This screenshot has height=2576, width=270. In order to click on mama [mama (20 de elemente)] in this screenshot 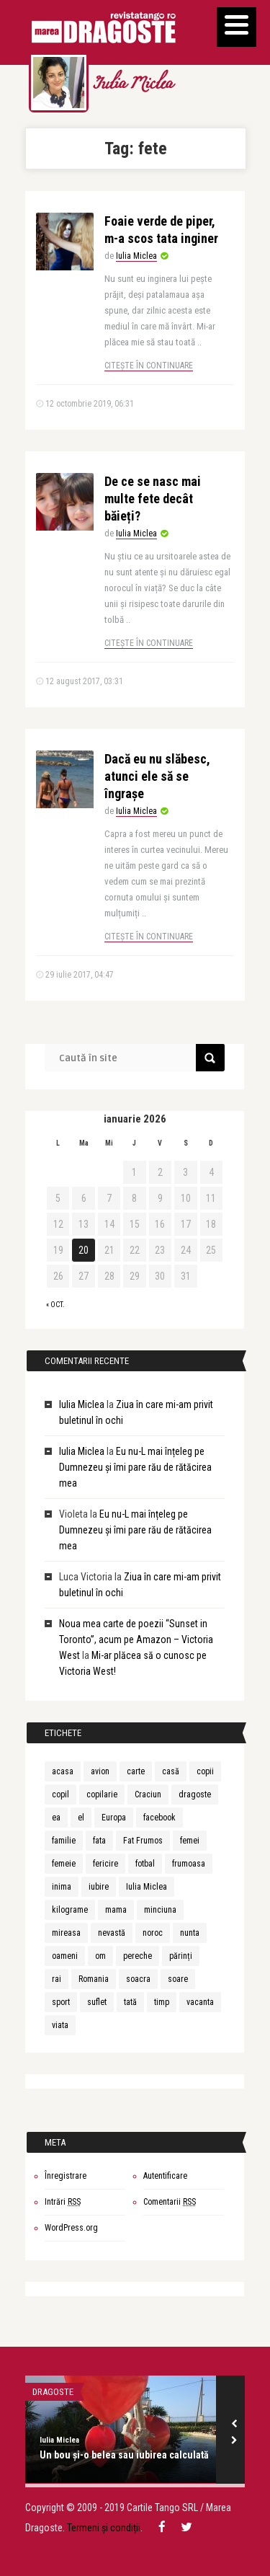, I will do `click(116, 1910)`.